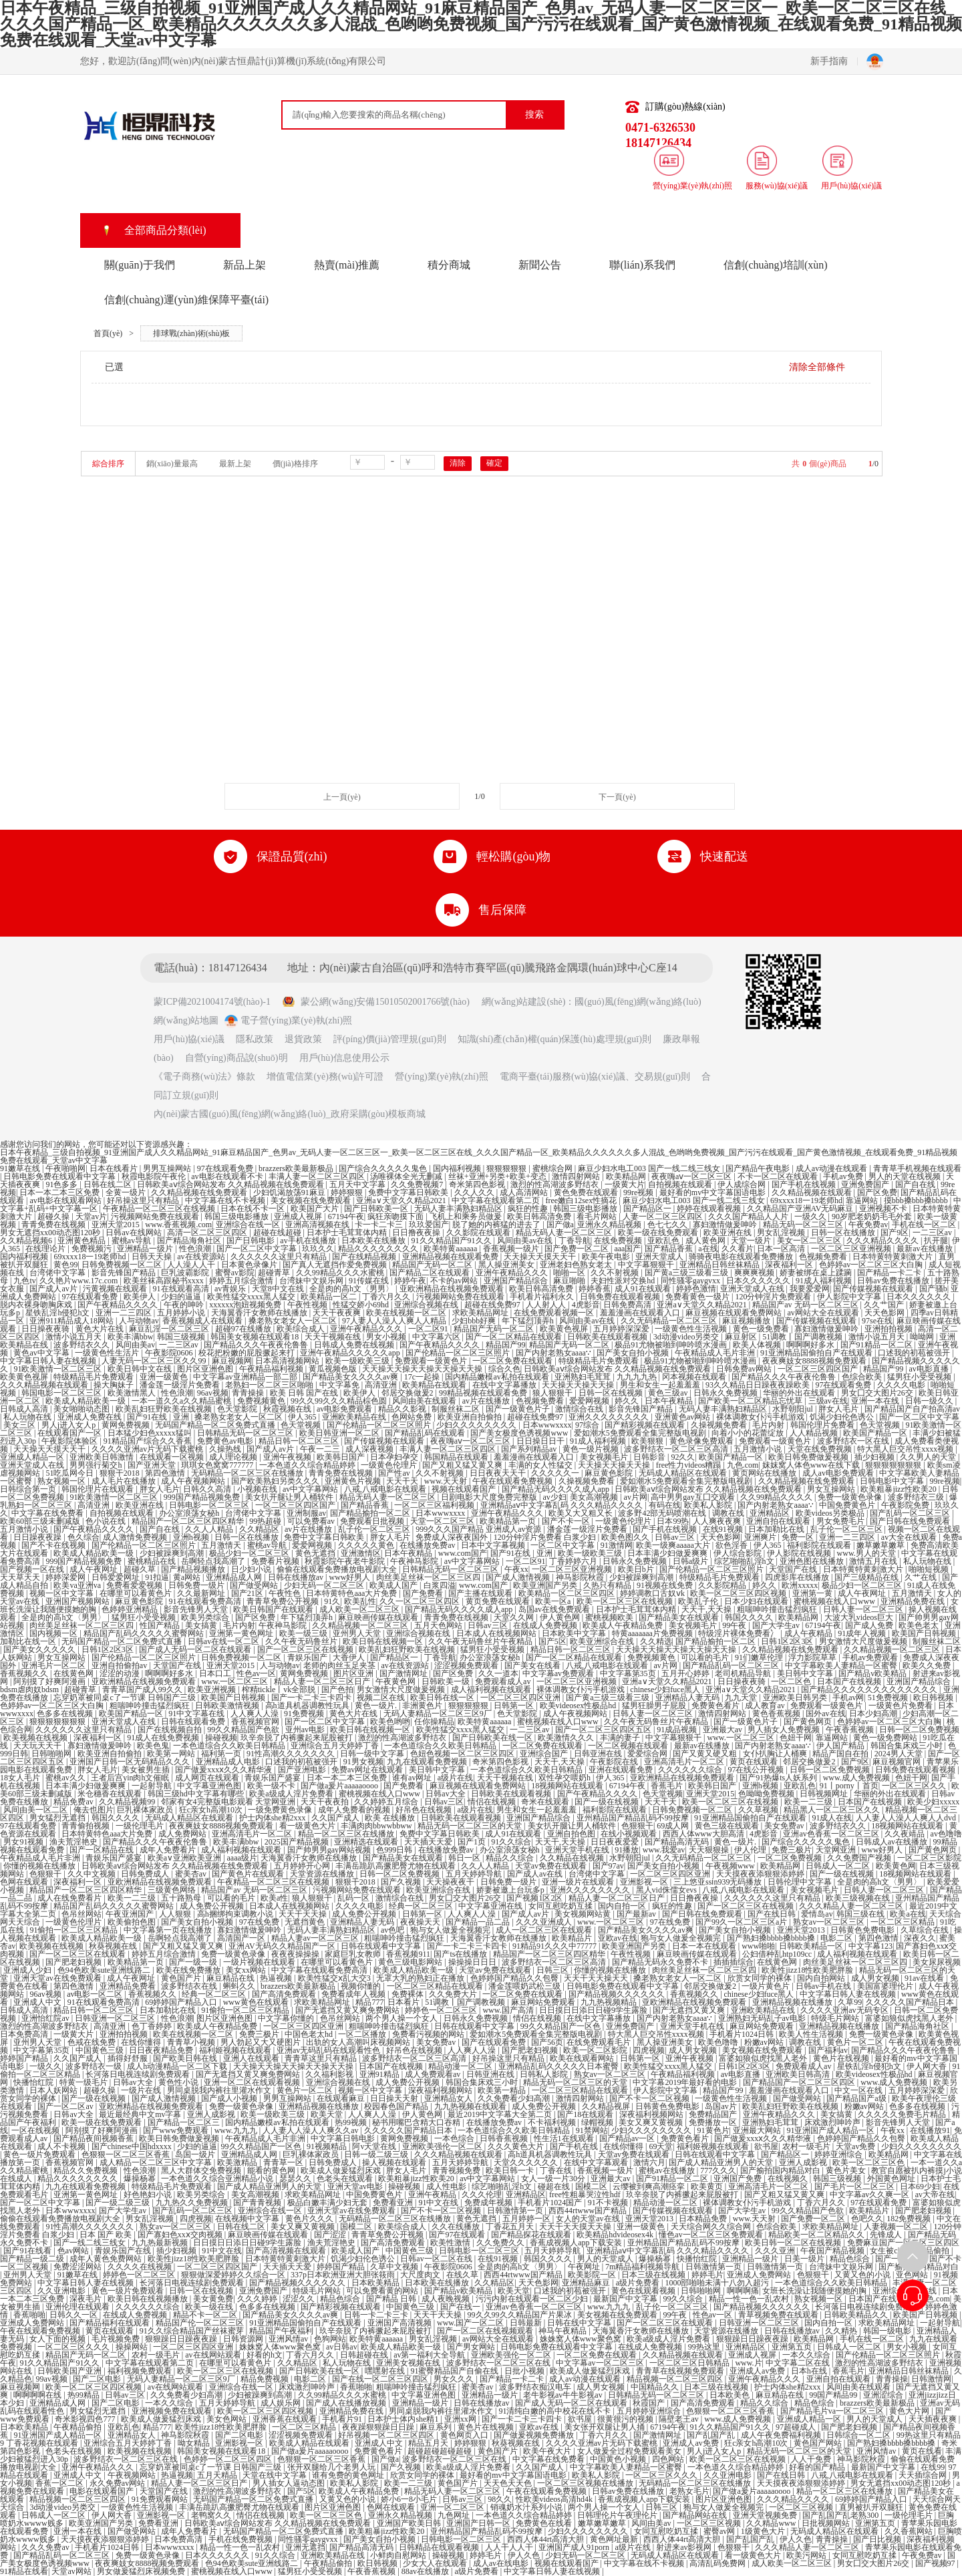  I want to click on 欧美成人精品在线观看, so click(310, 2443).